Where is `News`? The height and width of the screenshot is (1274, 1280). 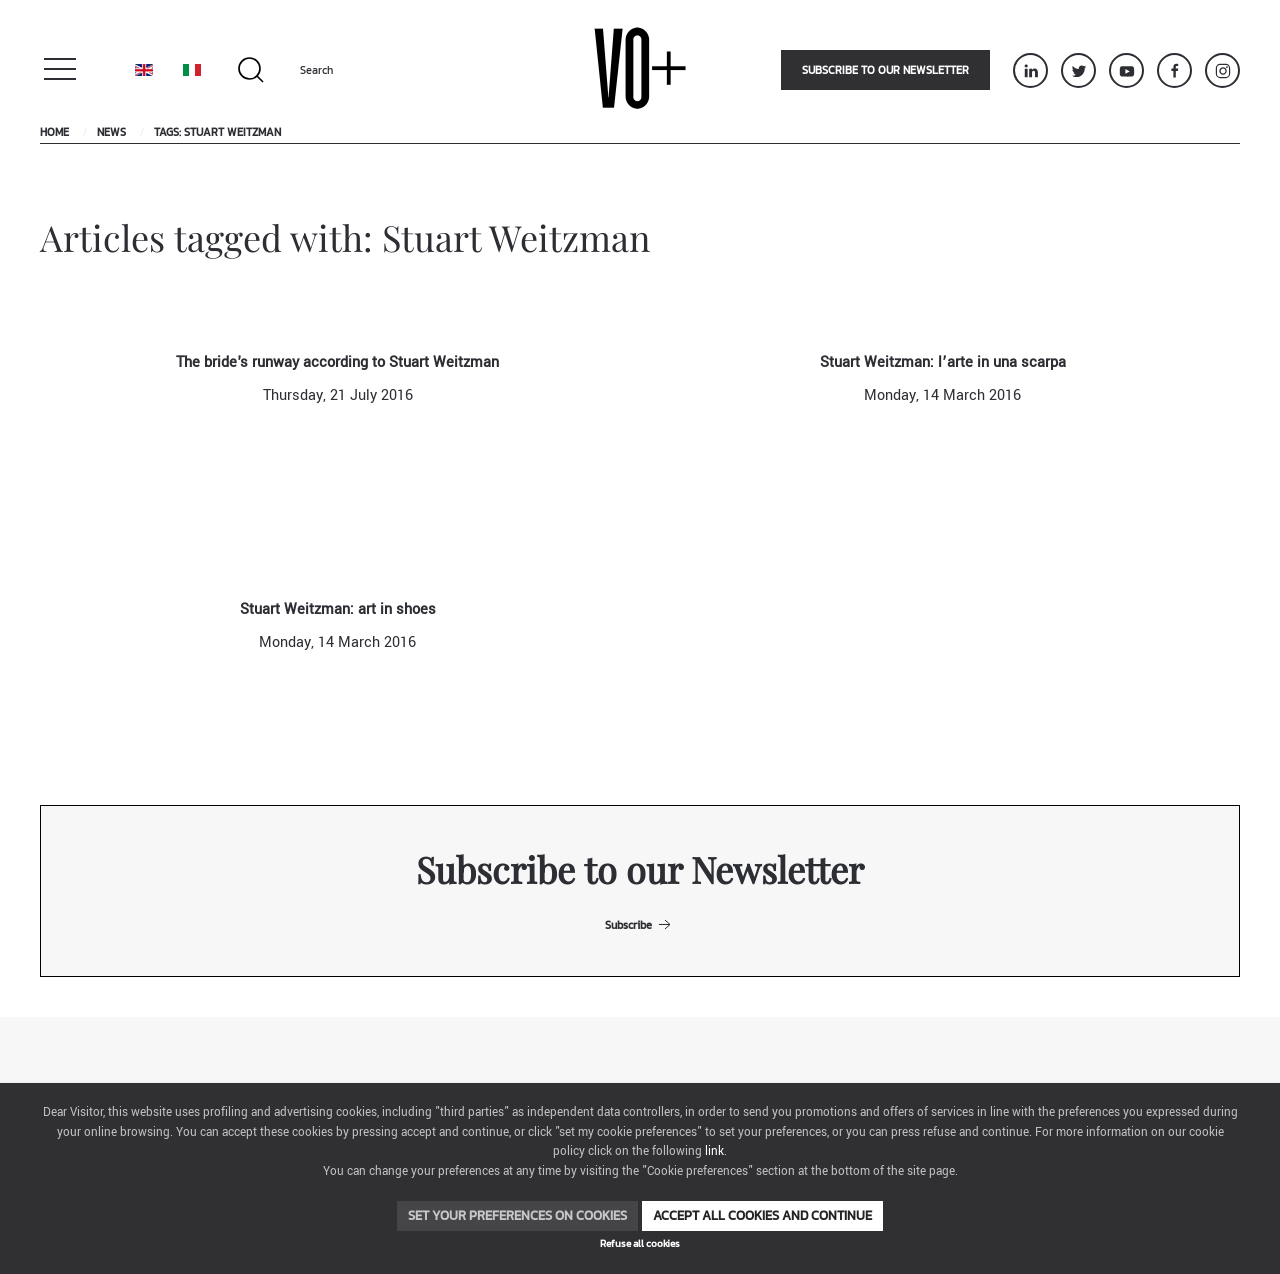 News is located at coordinates (111, 132).